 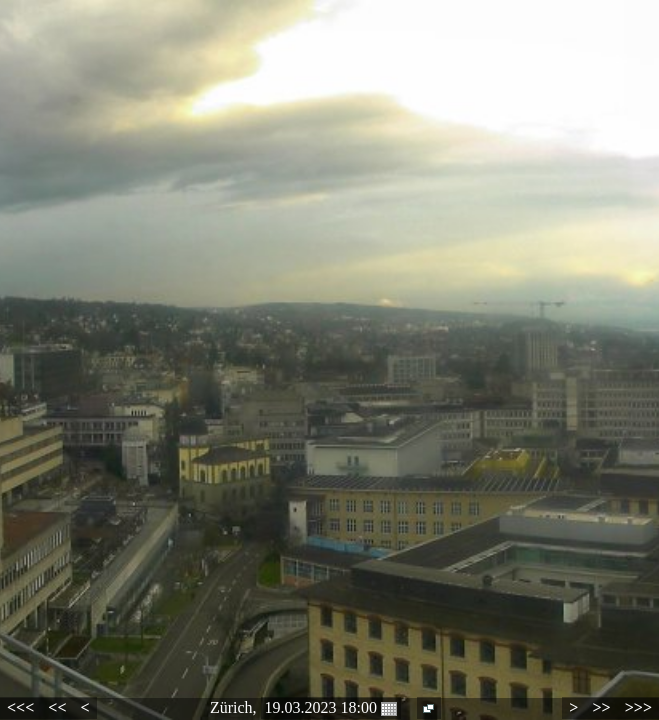 I want to click on 19.03.2023 18:00, so click(x=331, y=708).